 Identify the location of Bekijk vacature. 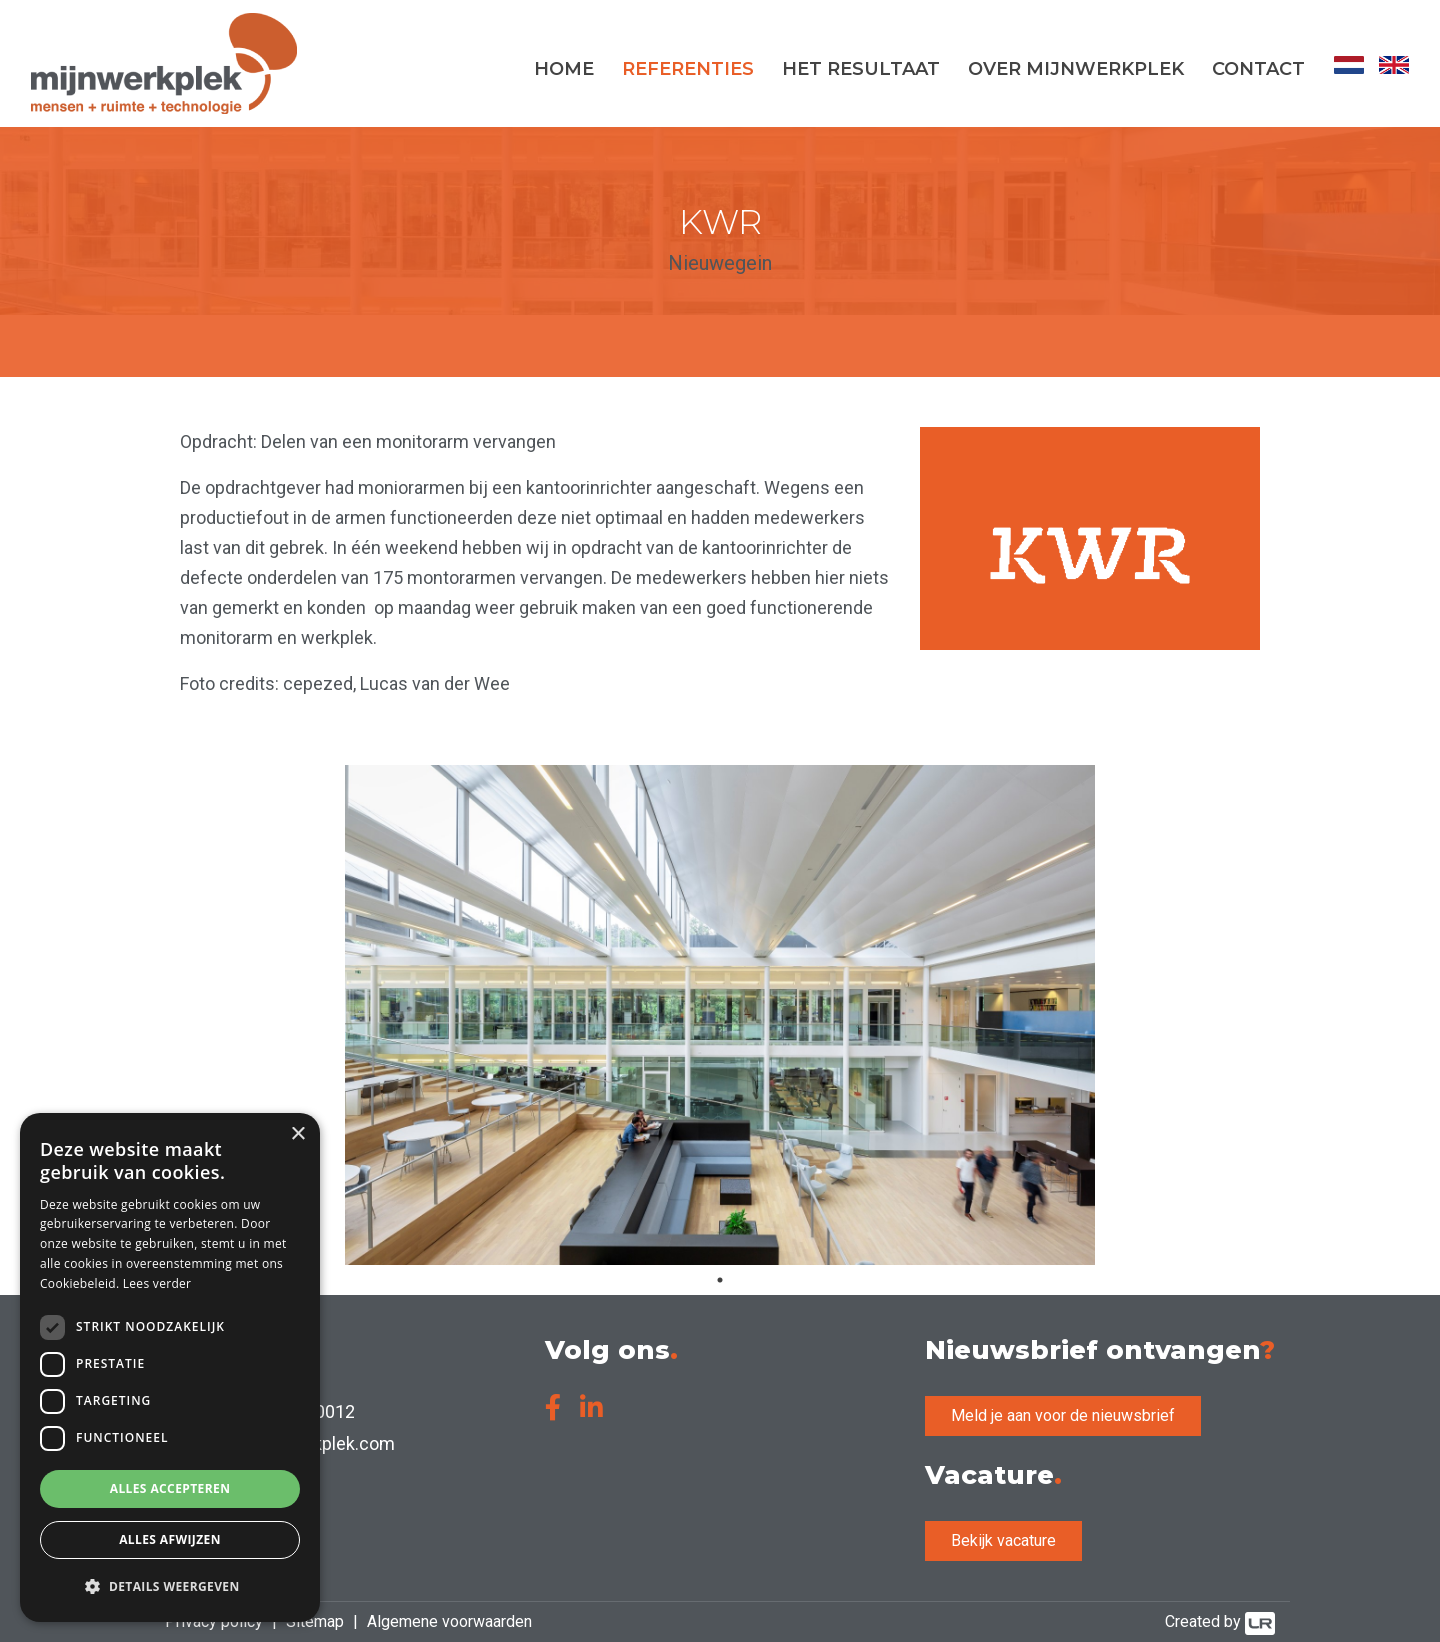
(1003, 1540).